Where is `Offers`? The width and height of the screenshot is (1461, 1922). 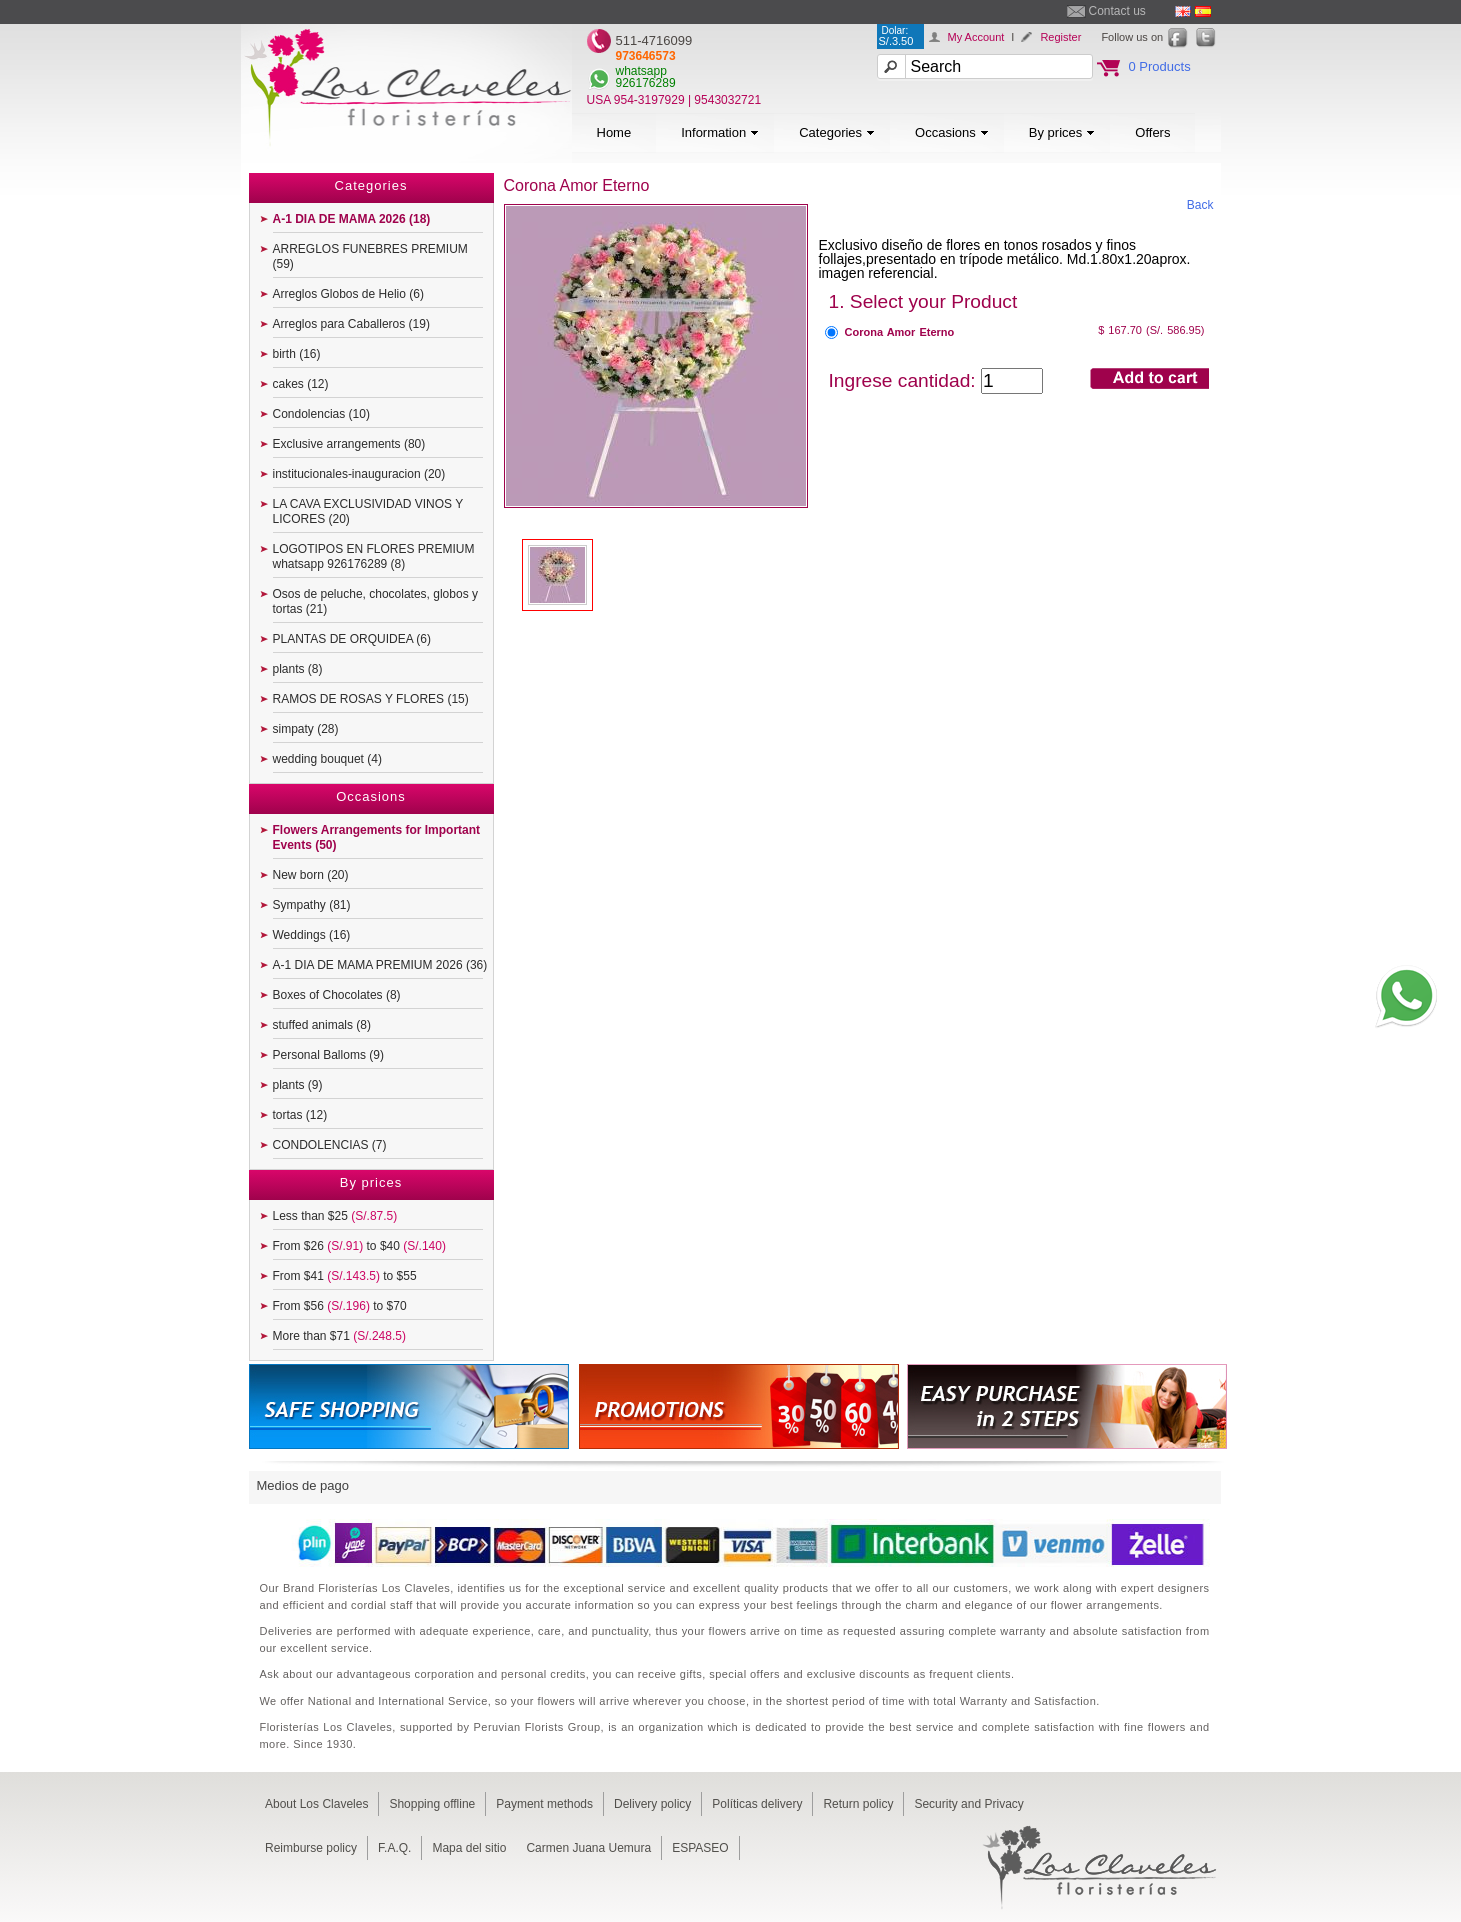
Offers is located at coordinates (1152, 132).